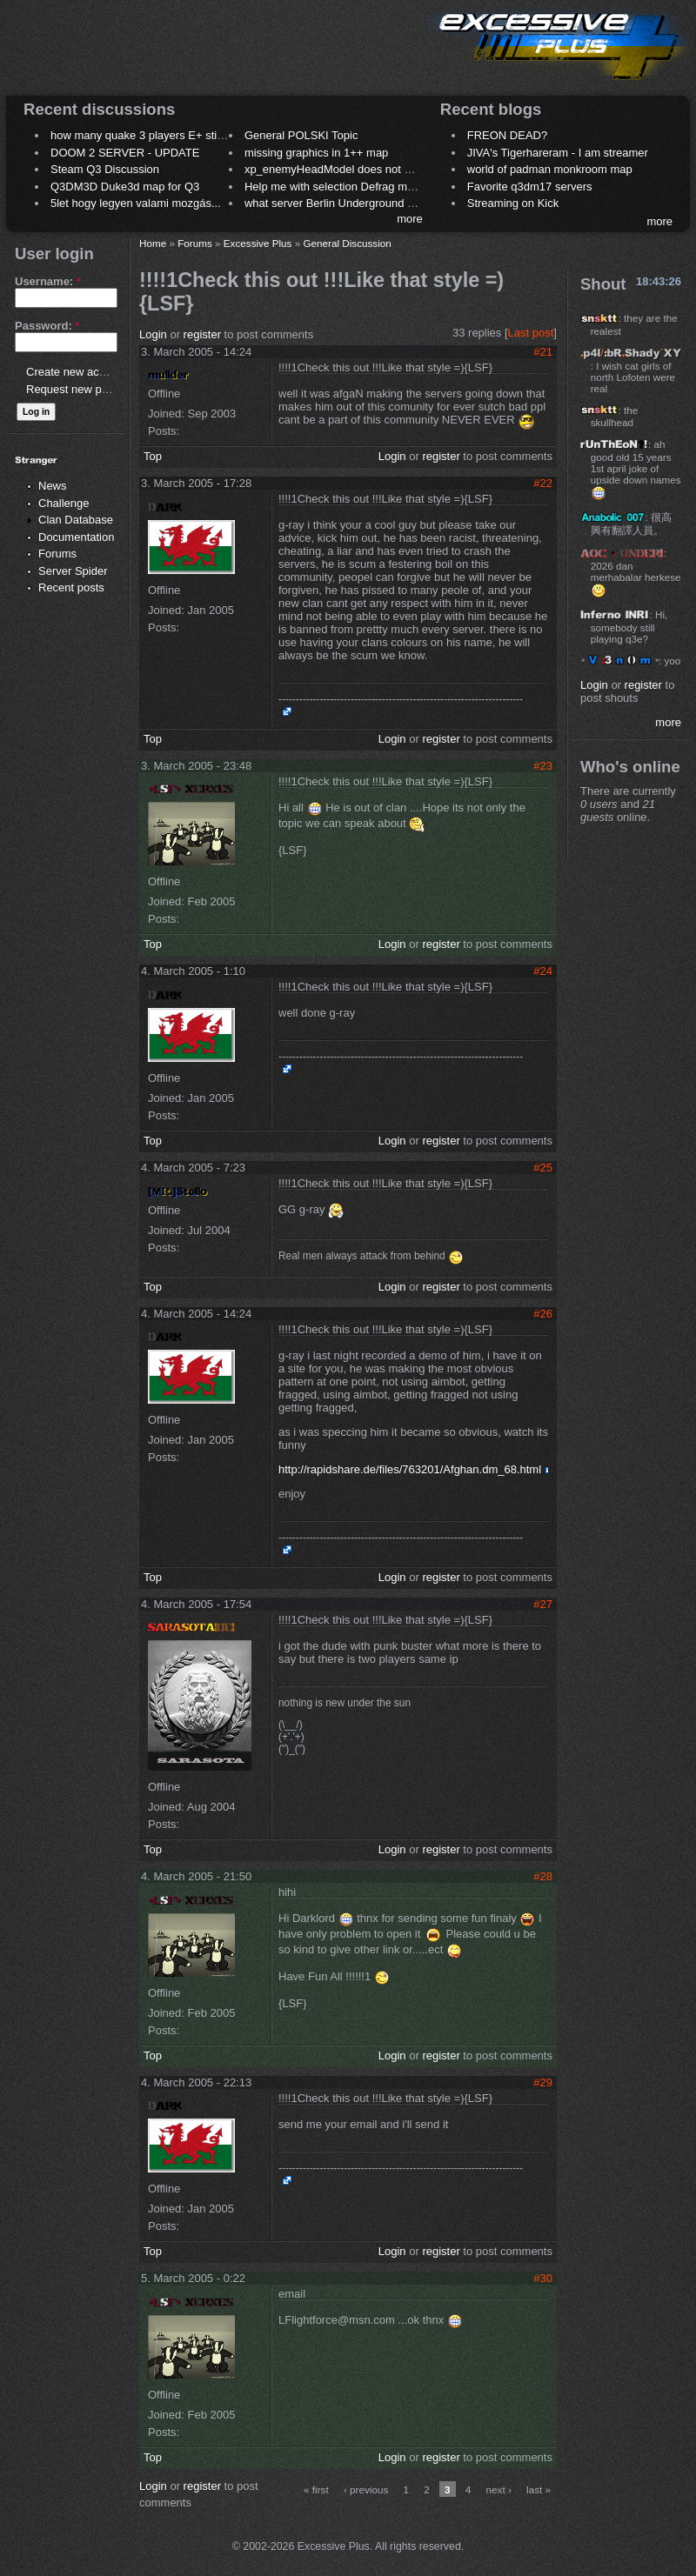 This screenshot has width=696, height=2576. Describe the element at coordinates (76, 537) in the screenshot. I see `Documentation` at that location.